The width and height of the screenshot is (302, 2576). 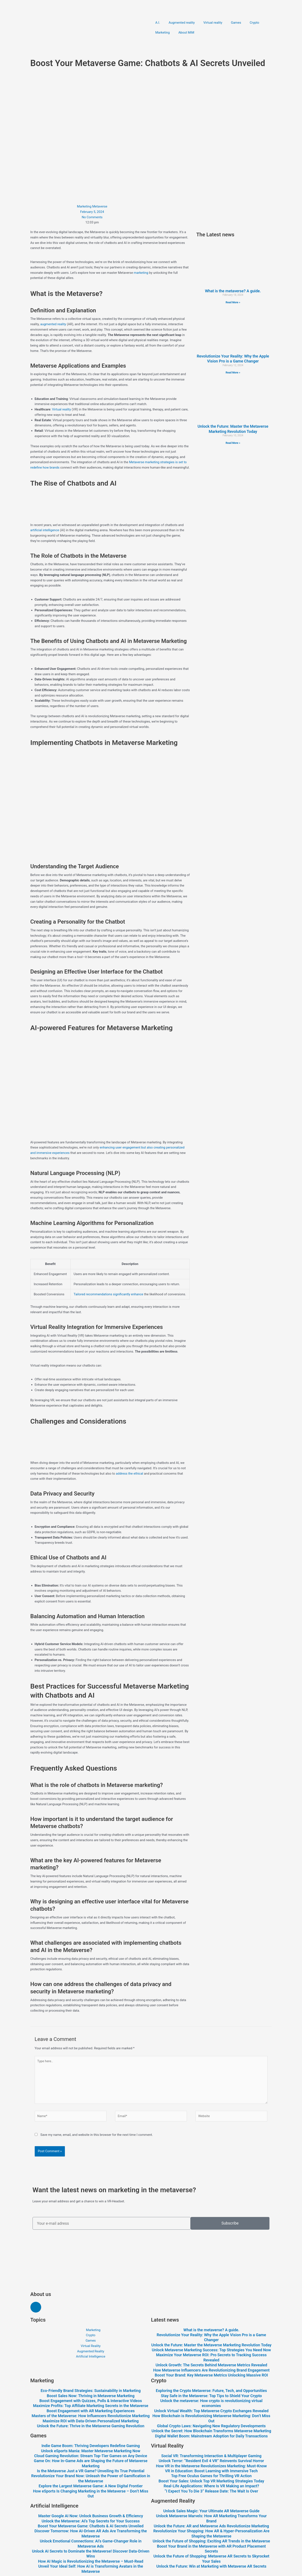 I want to click on Artificial Intelligence, so click(x=54, y=2506).